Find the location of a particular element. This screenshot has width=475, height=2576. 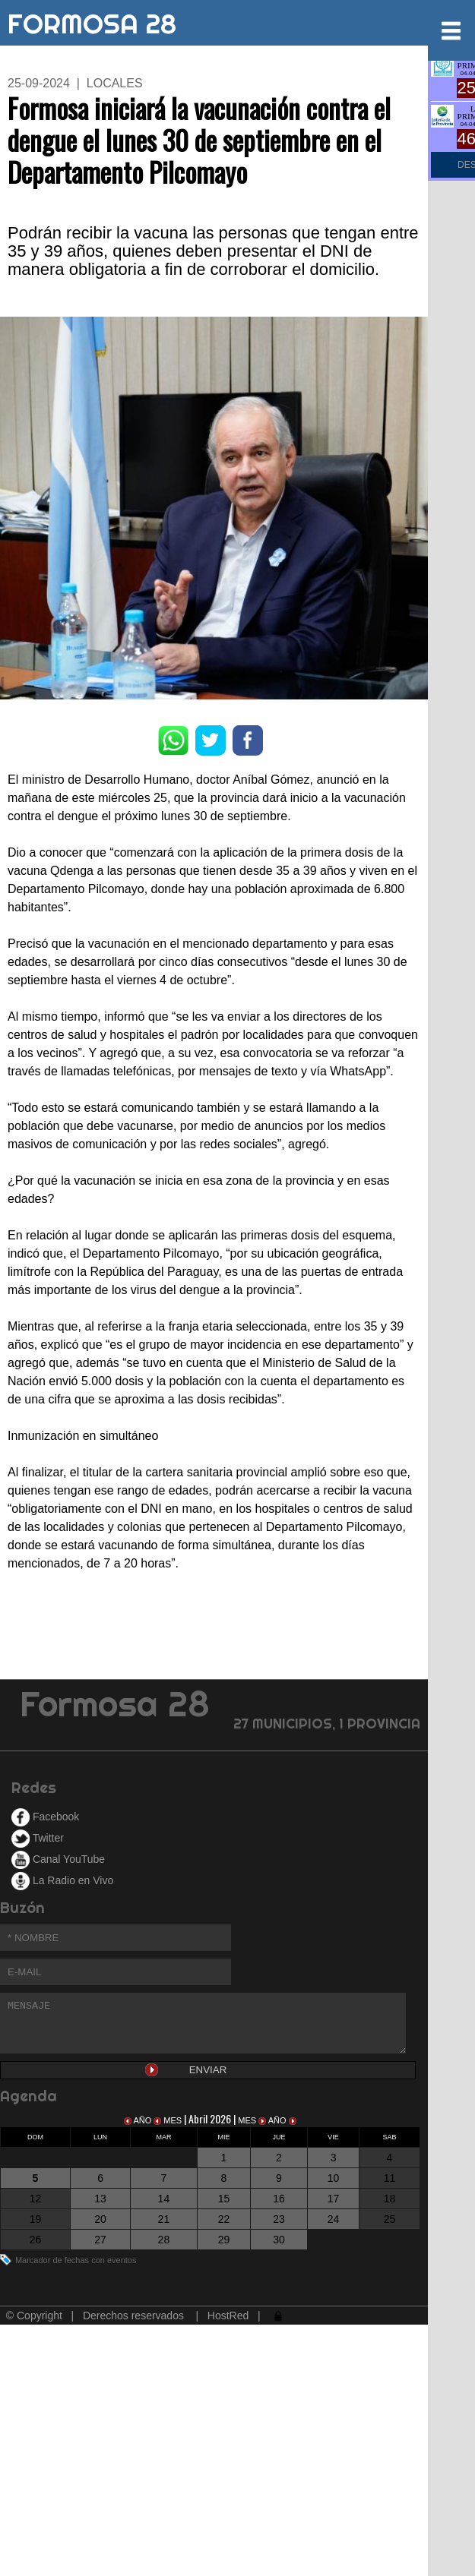

Canal YouTube is located at coordinates (58, 1859).